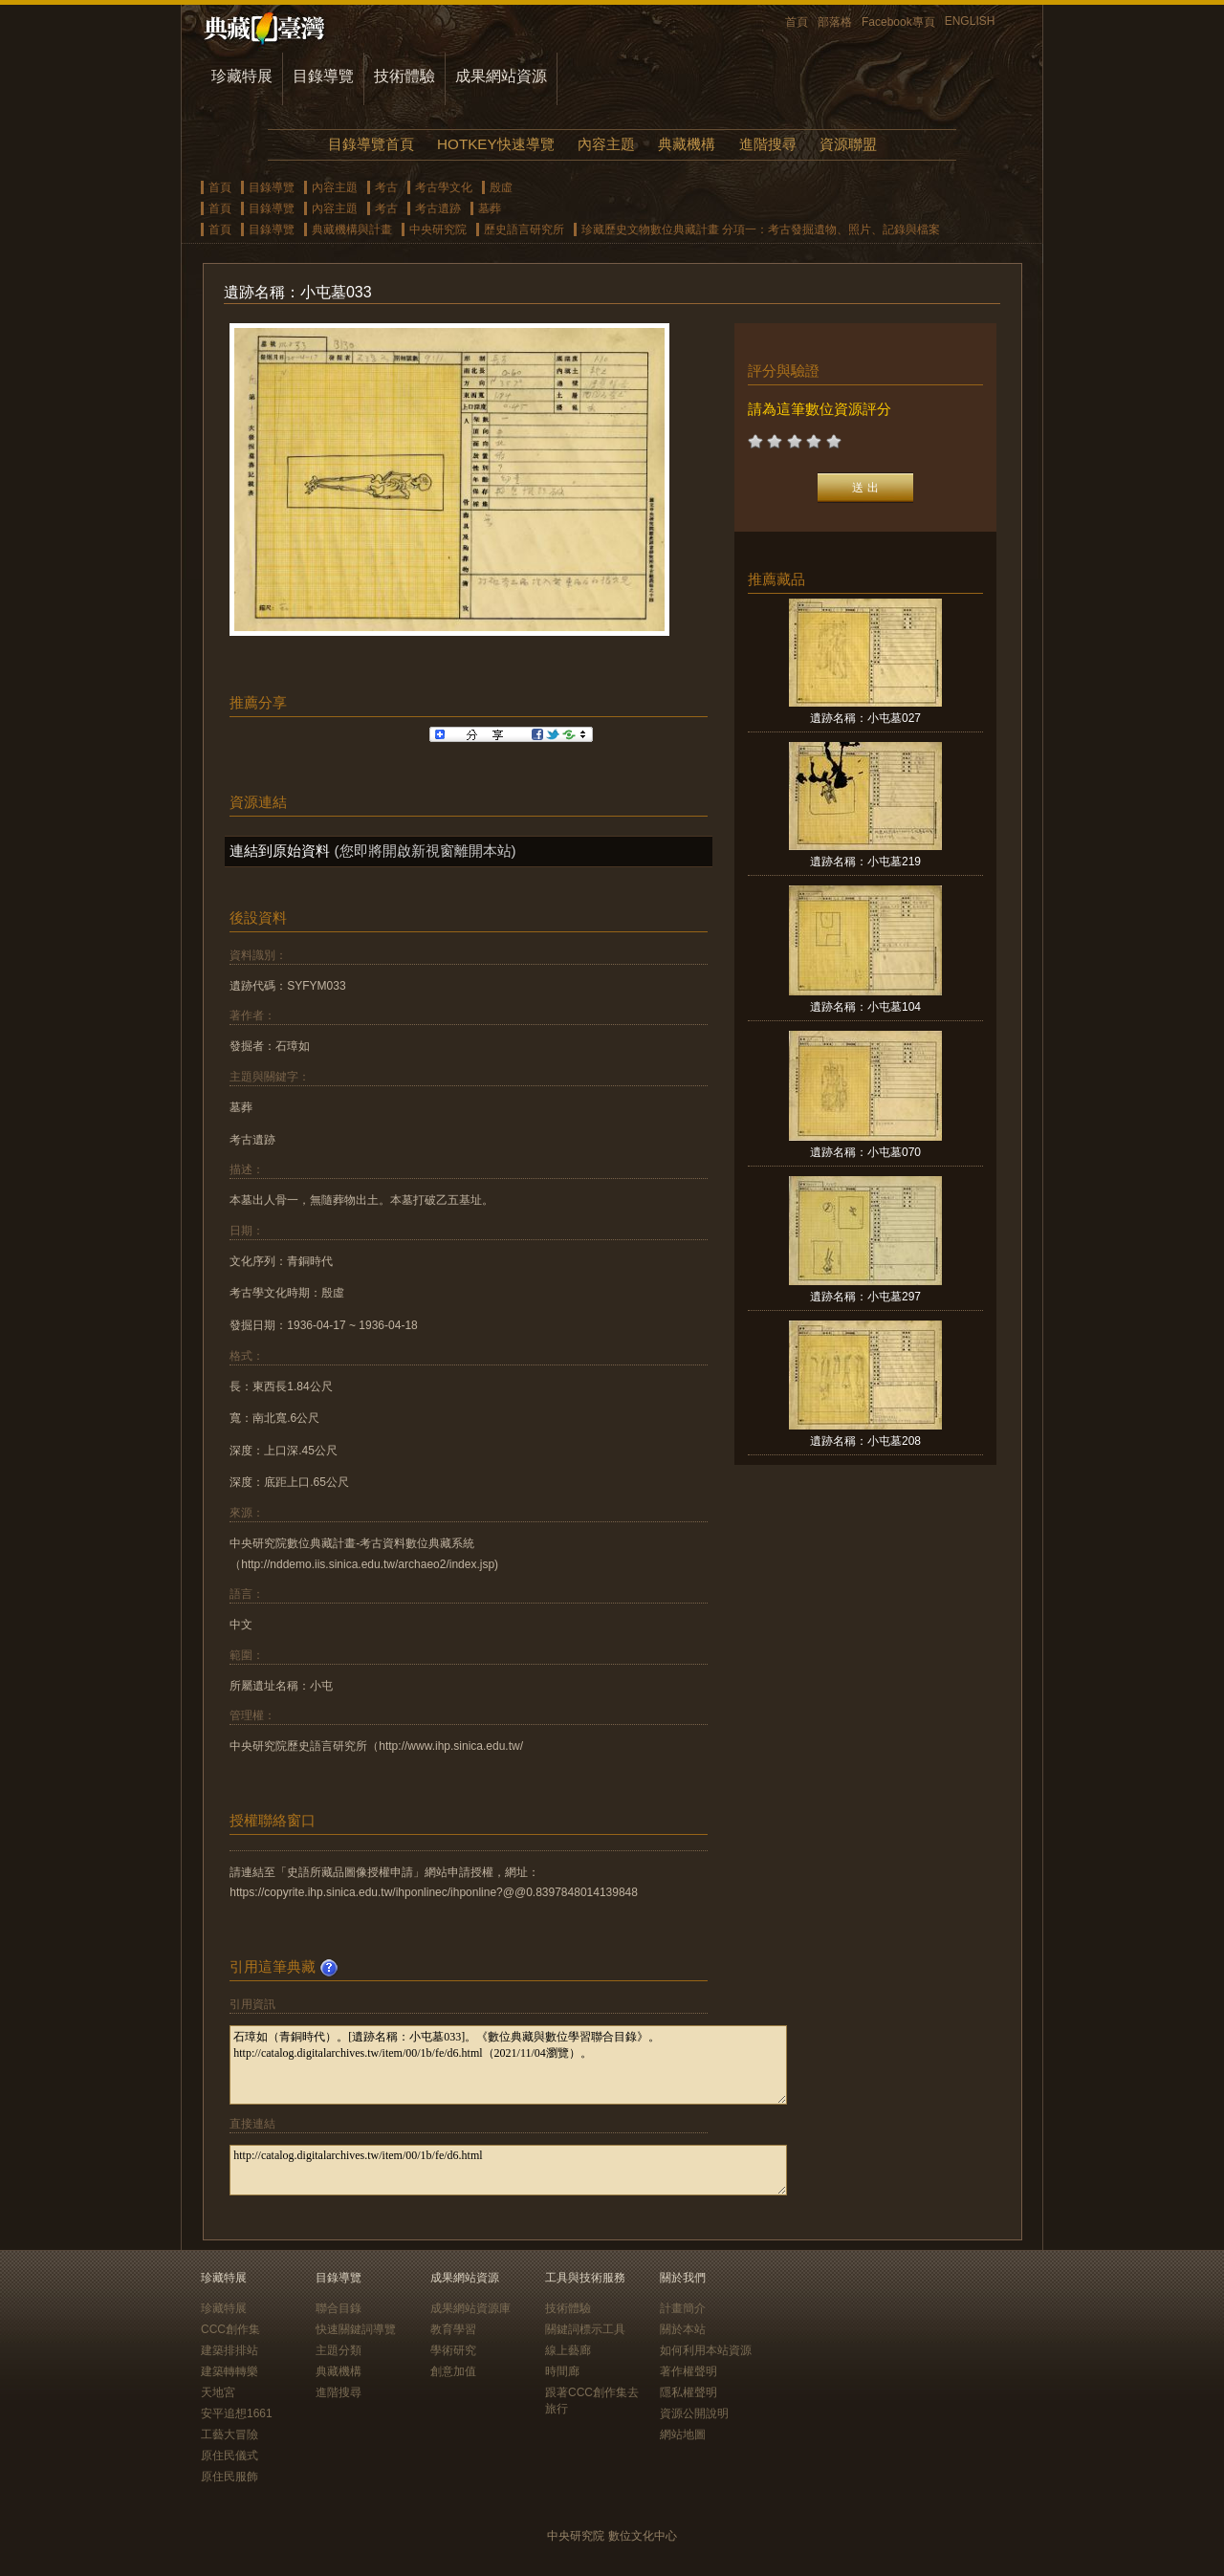 This screenshot has height=2576, width=1224. What do you see at coordinates (371, 144) in the screenshot?
I see `目錄導覽首頁` at bounding box center [371, 144].